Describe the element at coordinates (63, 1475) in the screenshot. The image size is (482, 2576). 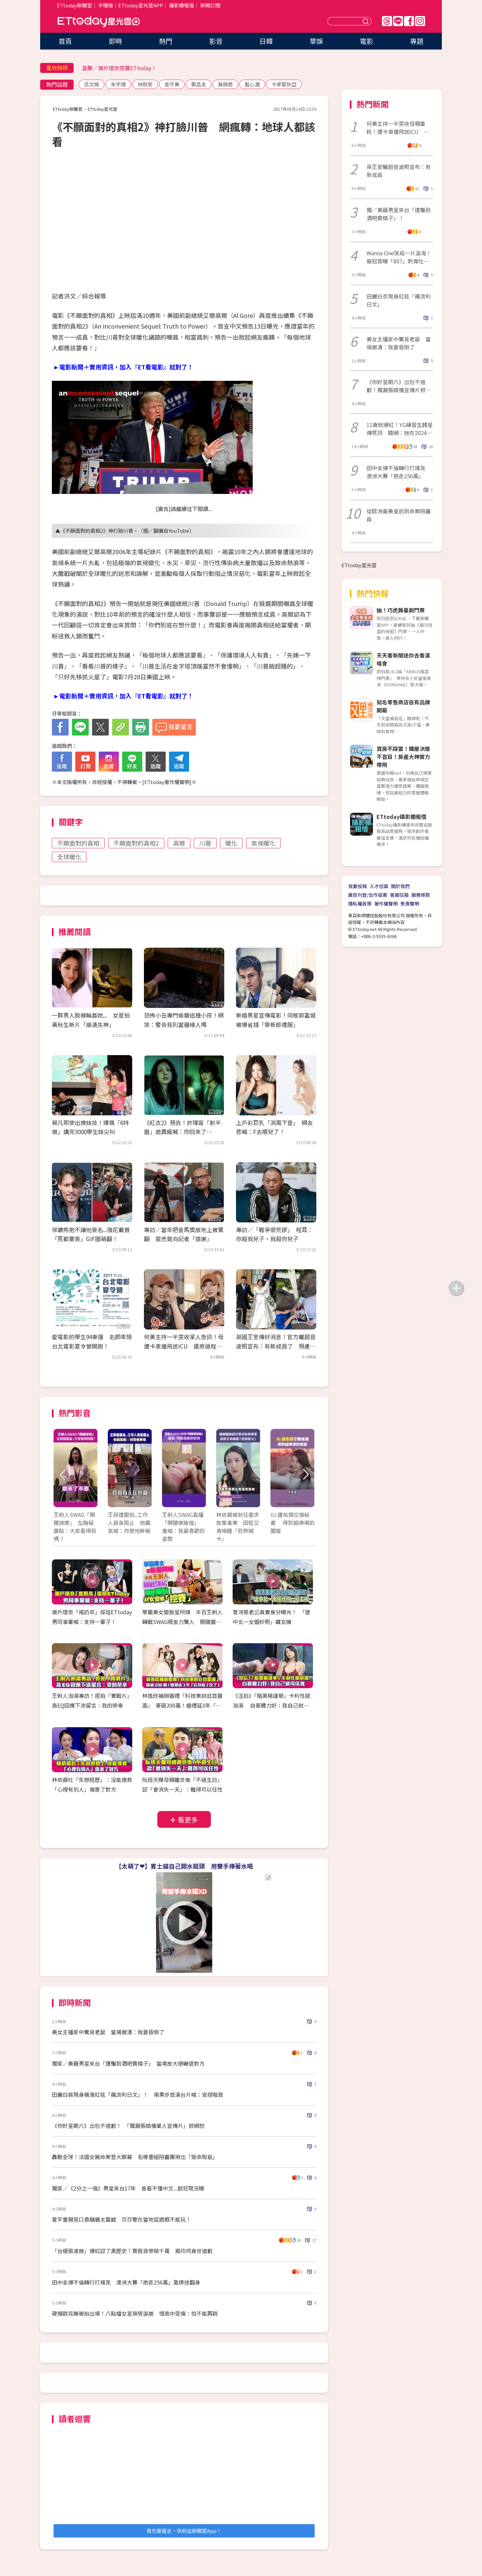
I see `Prev` at that location.